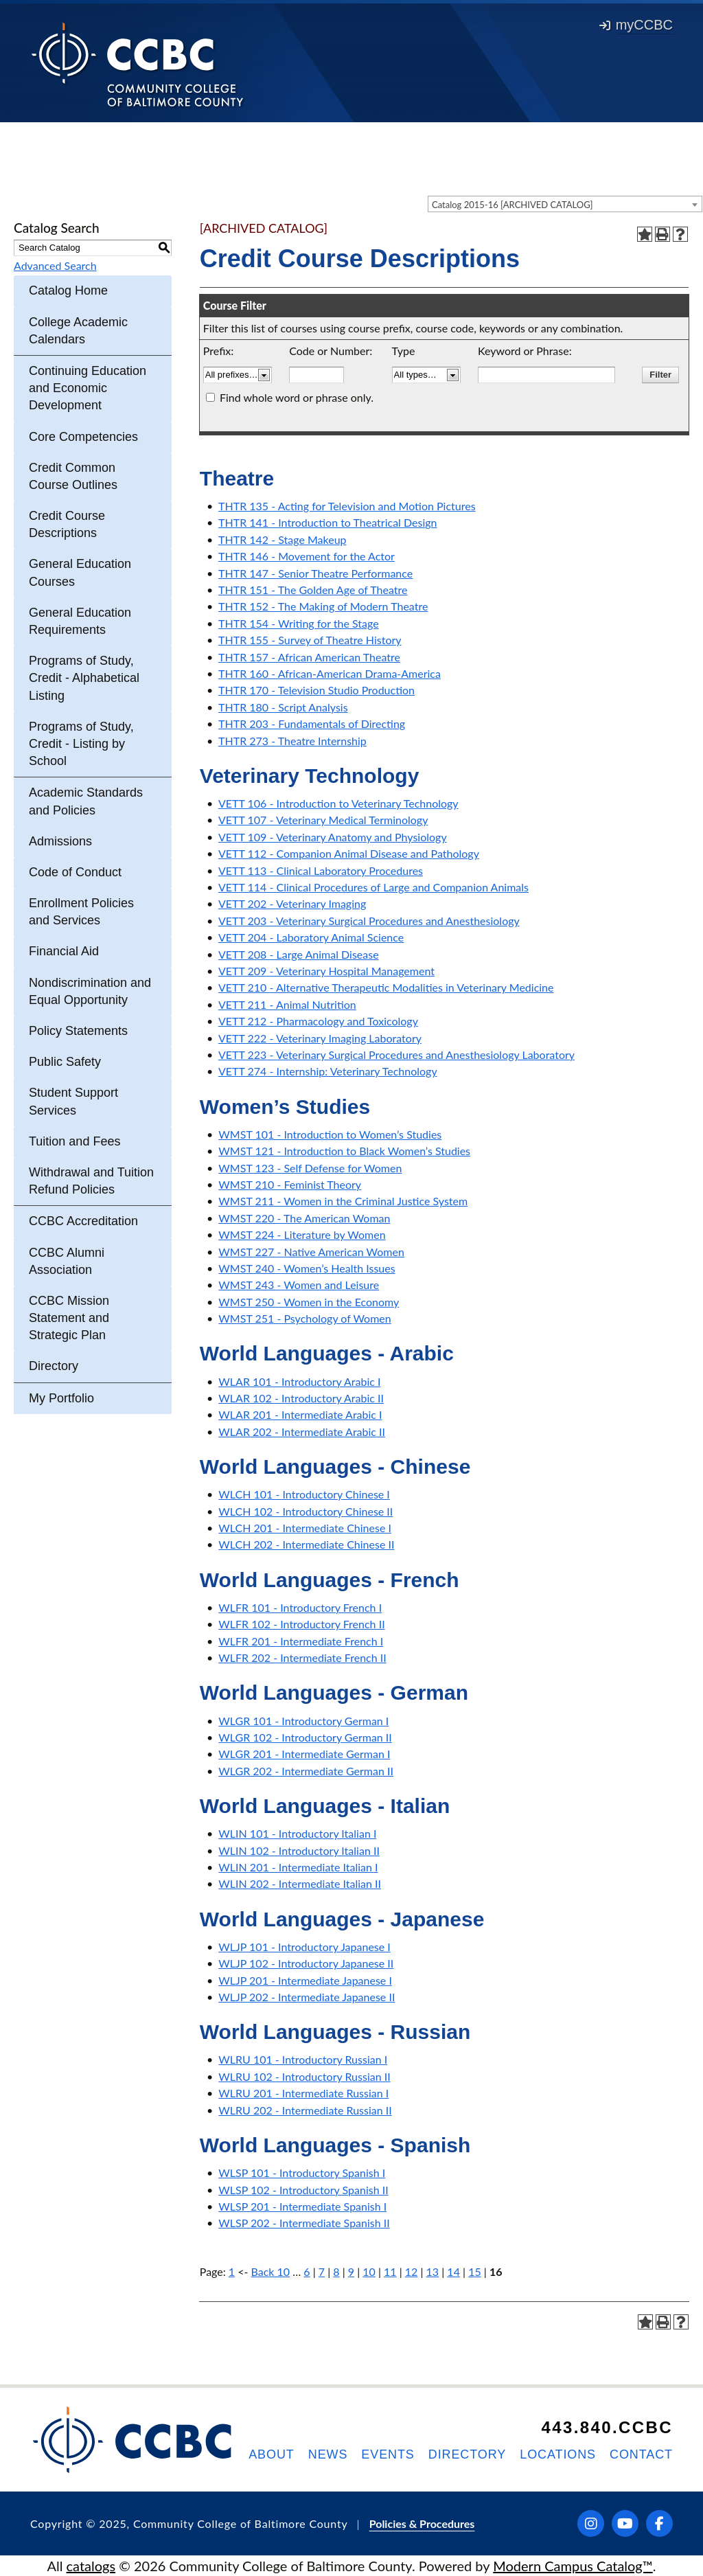 The image size is (703, 2576). I want to click on 443.840.CCBC, so click(607, 2427).